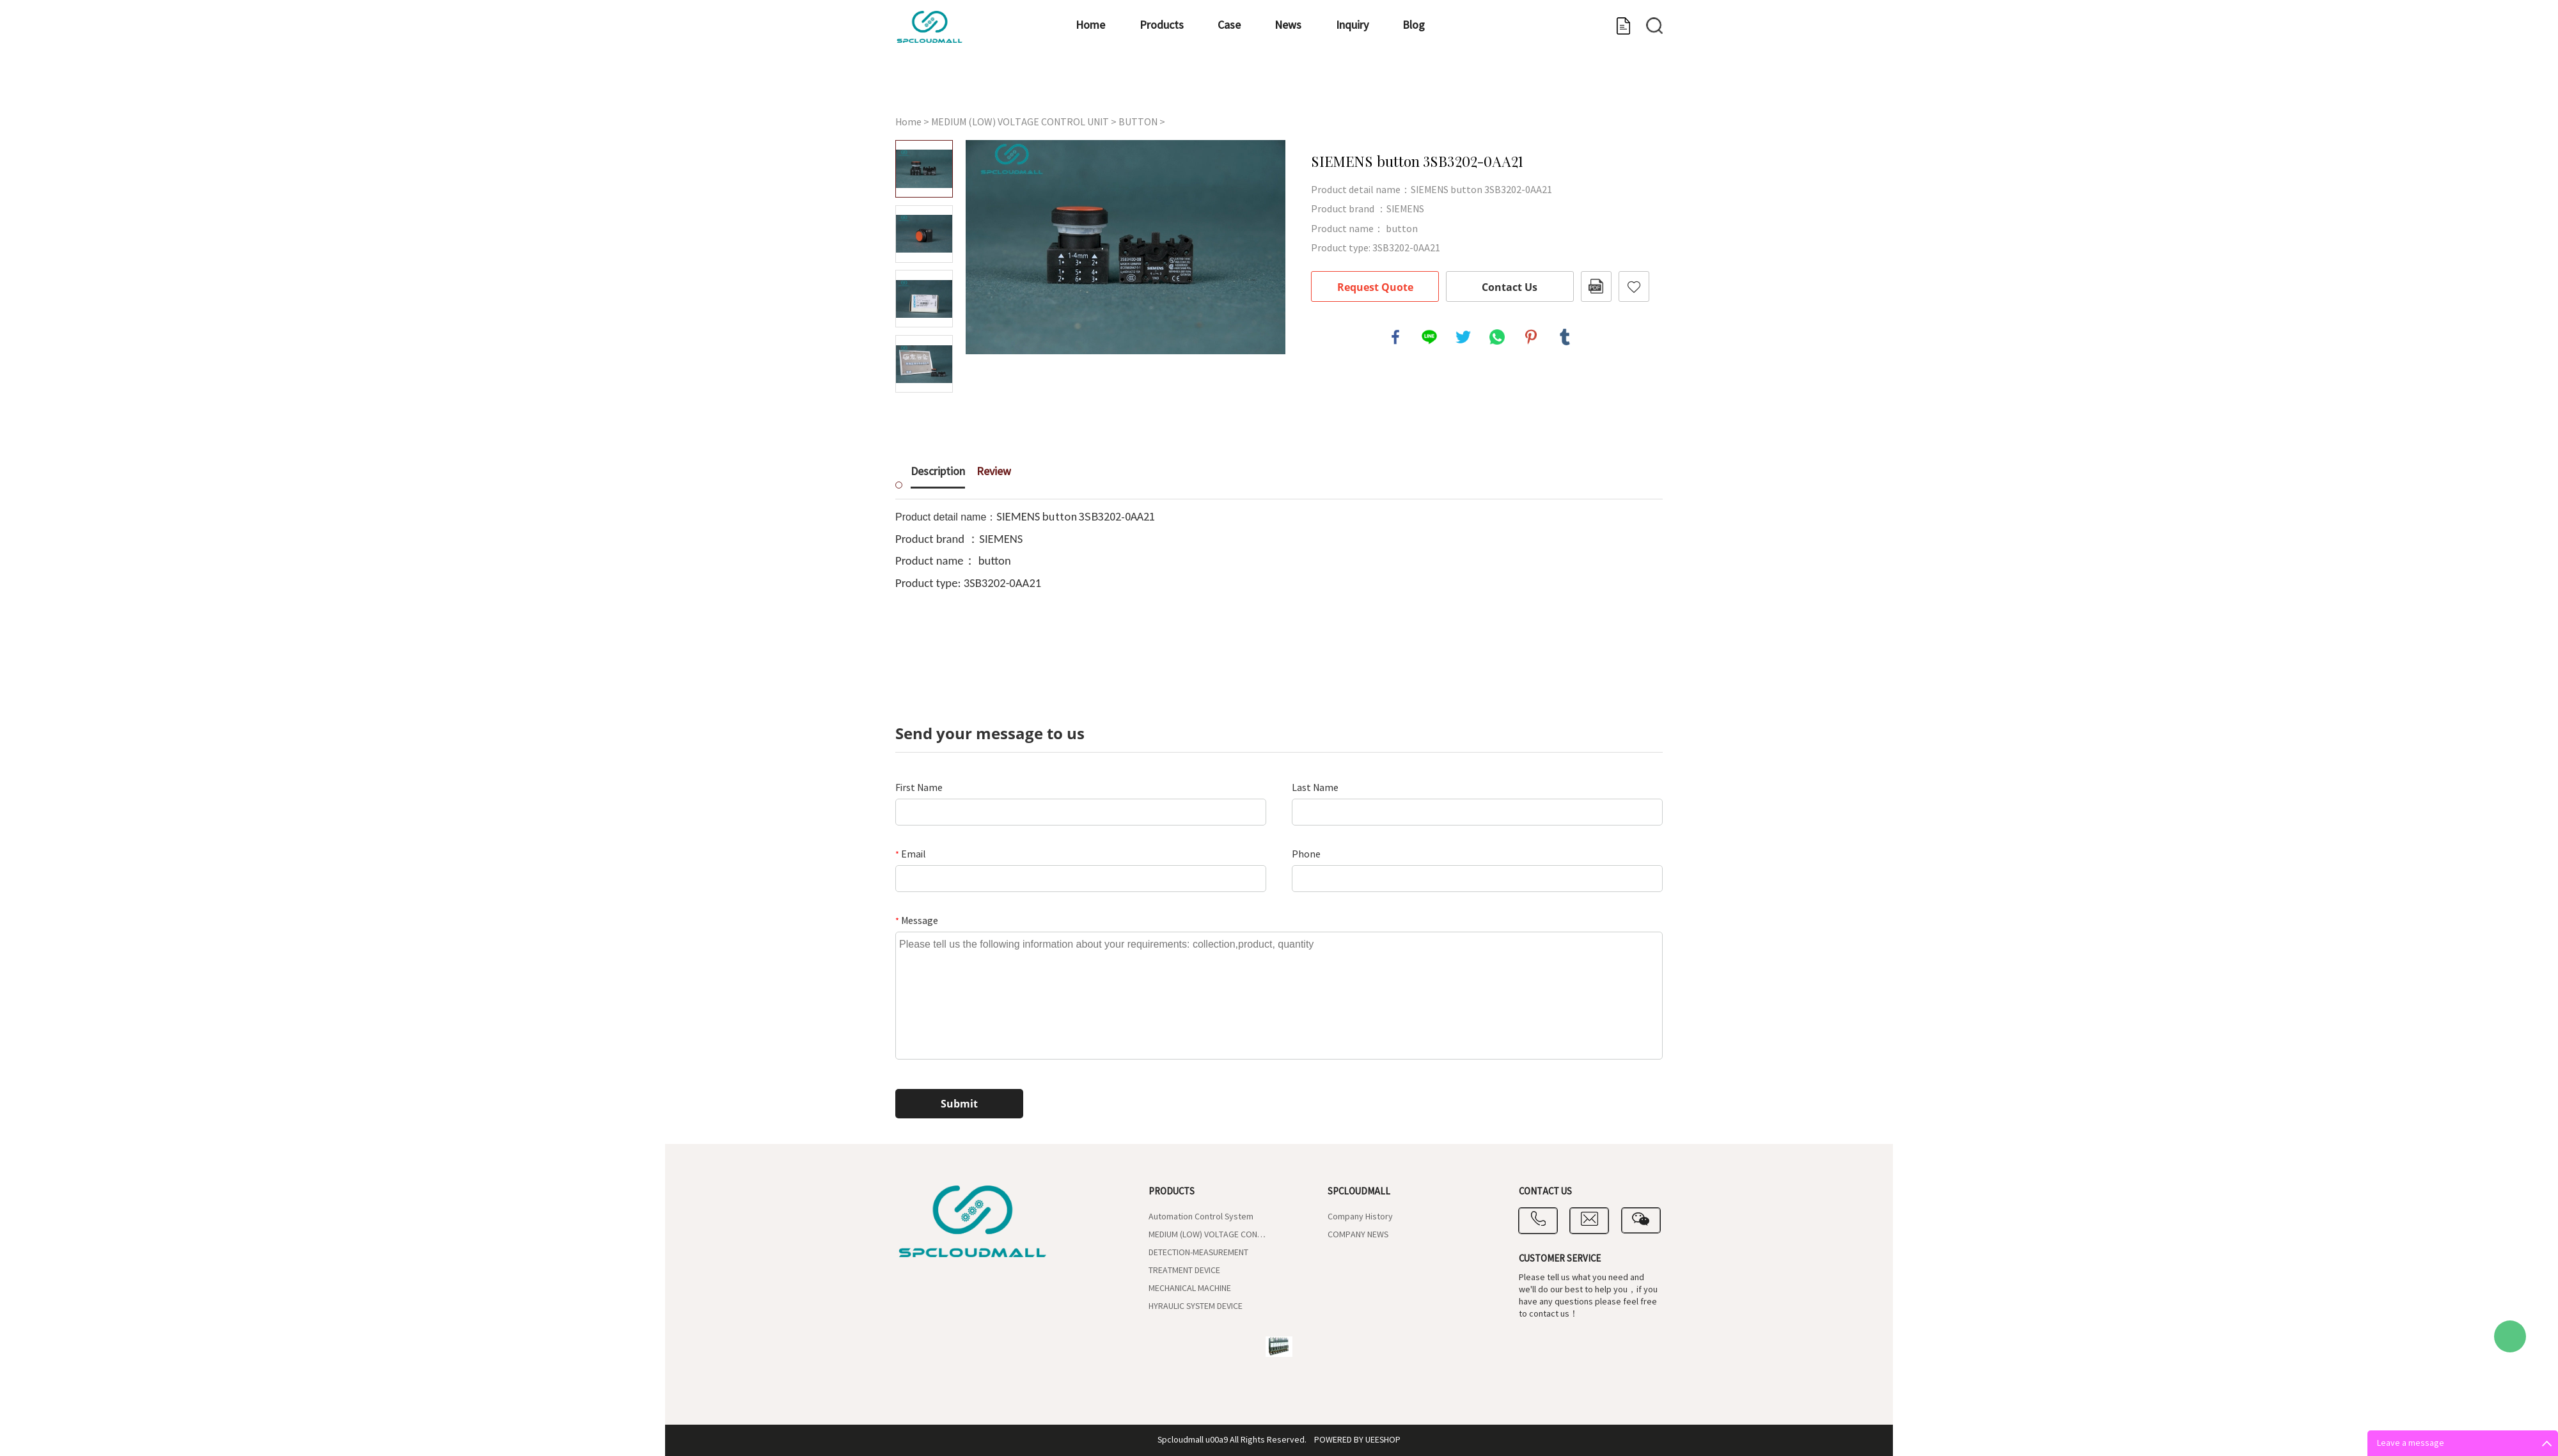  What do you see at coordinates (1137, 122) in the screenshot?
I see `BUTTON` at bounding box center [1137, 122].